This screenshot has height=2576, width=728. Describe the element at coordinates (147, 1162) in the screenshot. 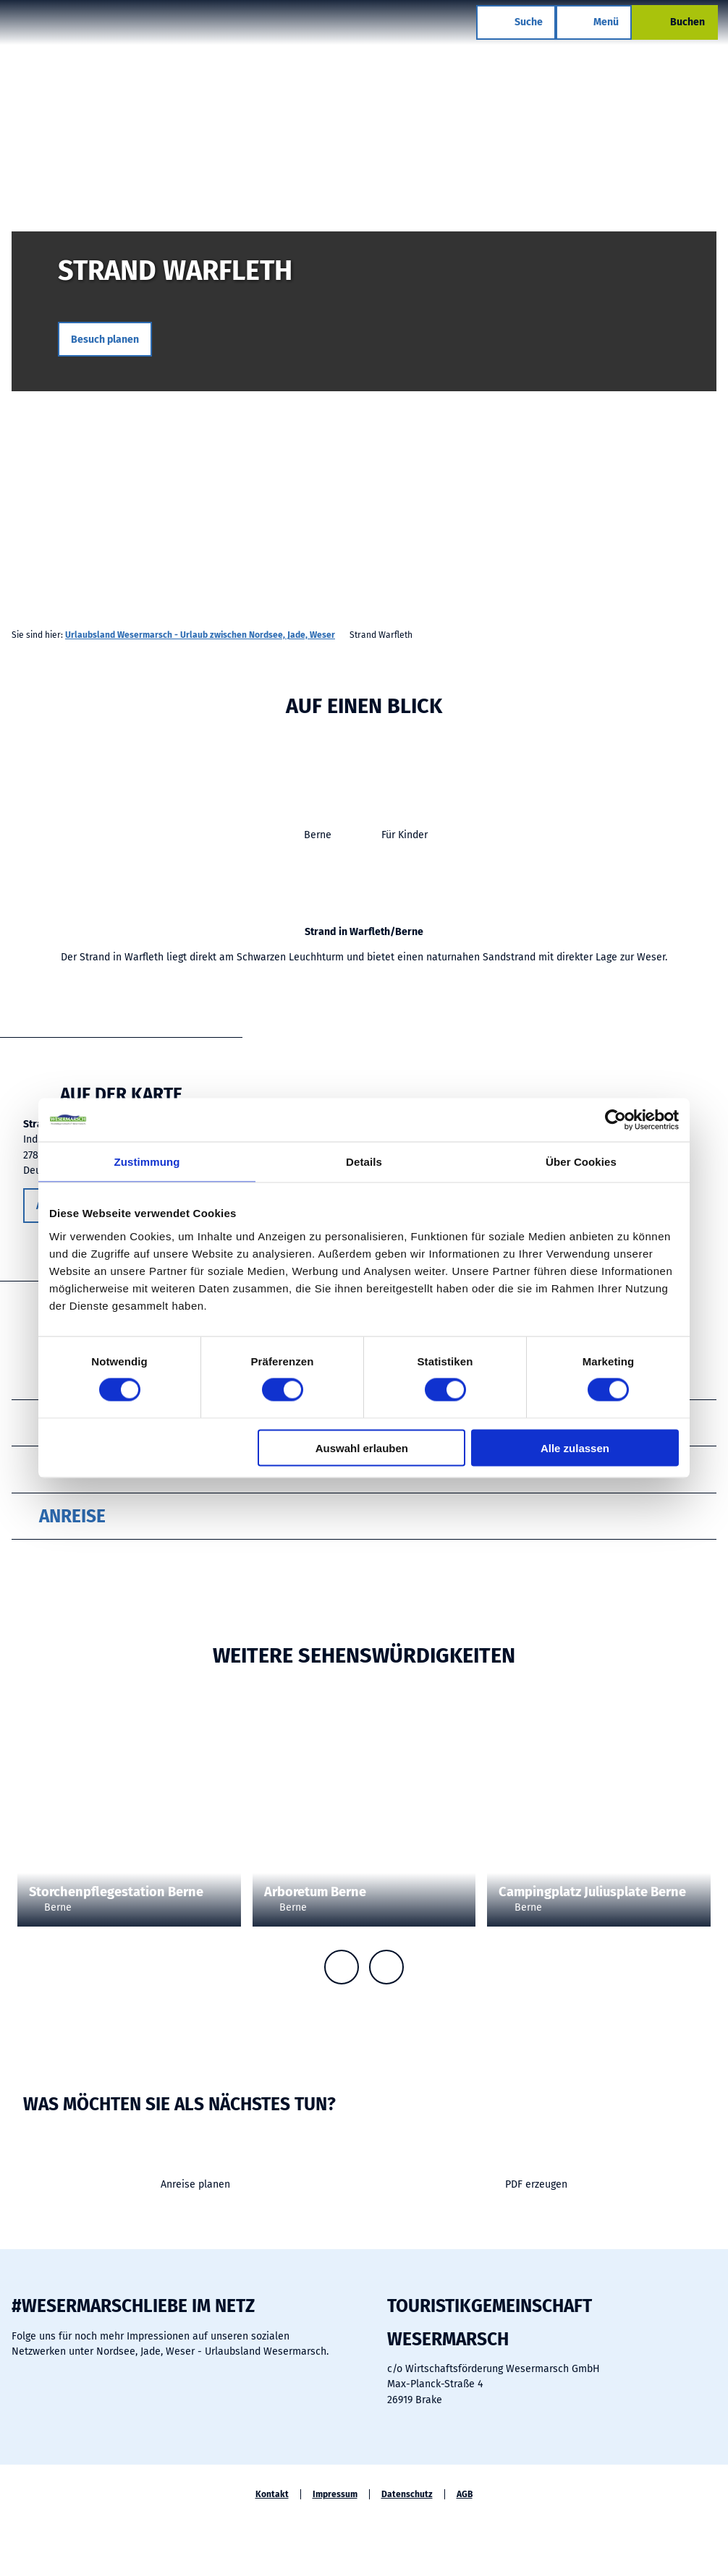

I see `Zustimmung [tab]` at that location.